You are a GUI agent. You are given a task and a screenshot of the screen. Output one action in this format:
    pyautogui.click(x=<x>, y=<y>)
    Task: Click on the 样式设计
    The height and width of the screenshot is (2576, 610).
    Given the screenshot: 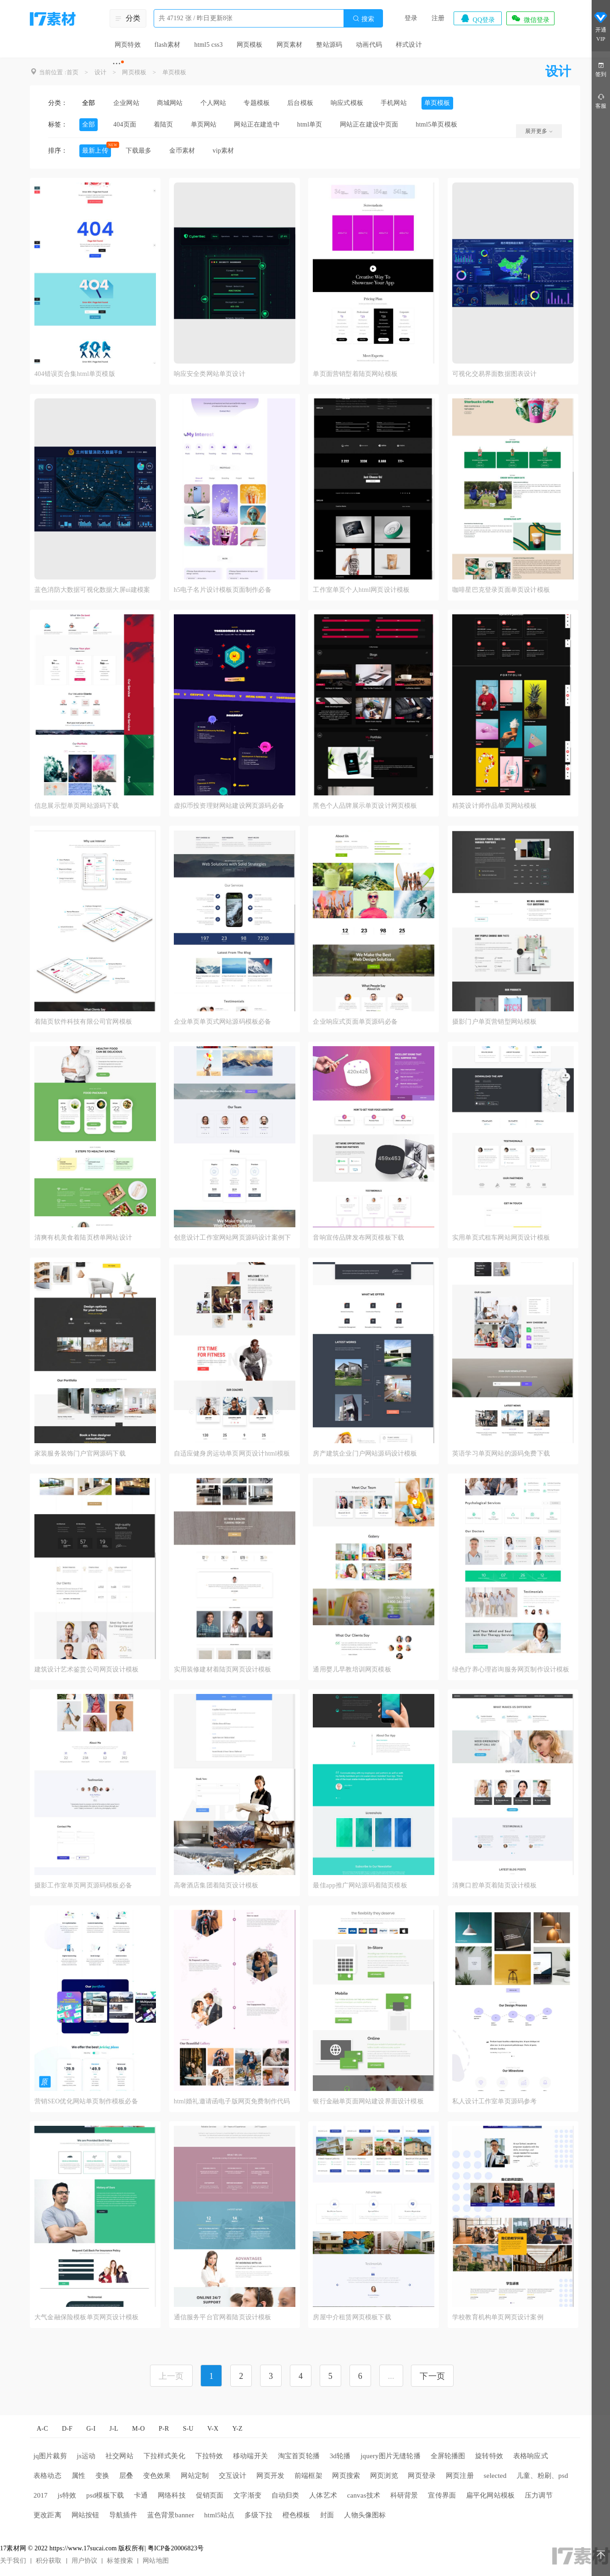 What is the action you would take?
    pyautogui.click(x=409, y=44)
    